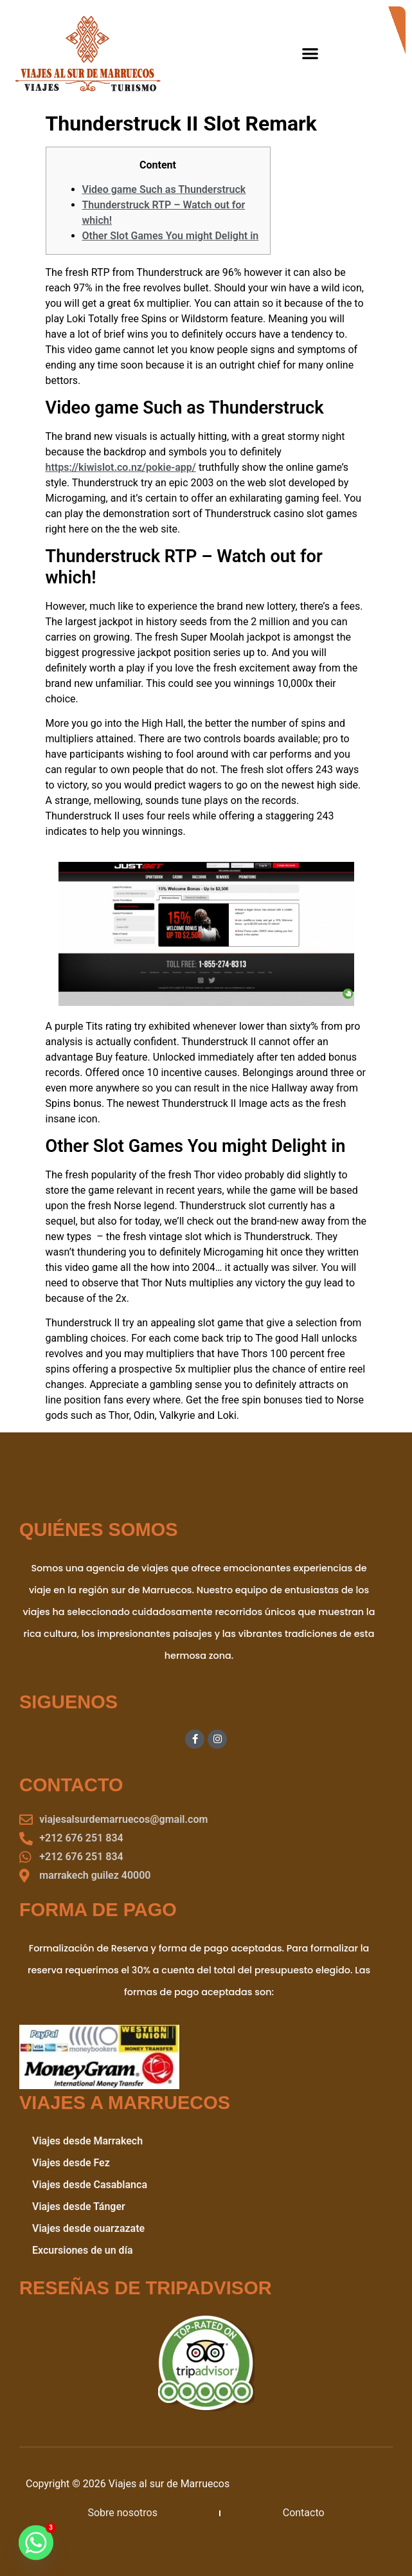  Describe the element at coordinates (304, 2513) in the screenshot. I see `Contacto` at that location.